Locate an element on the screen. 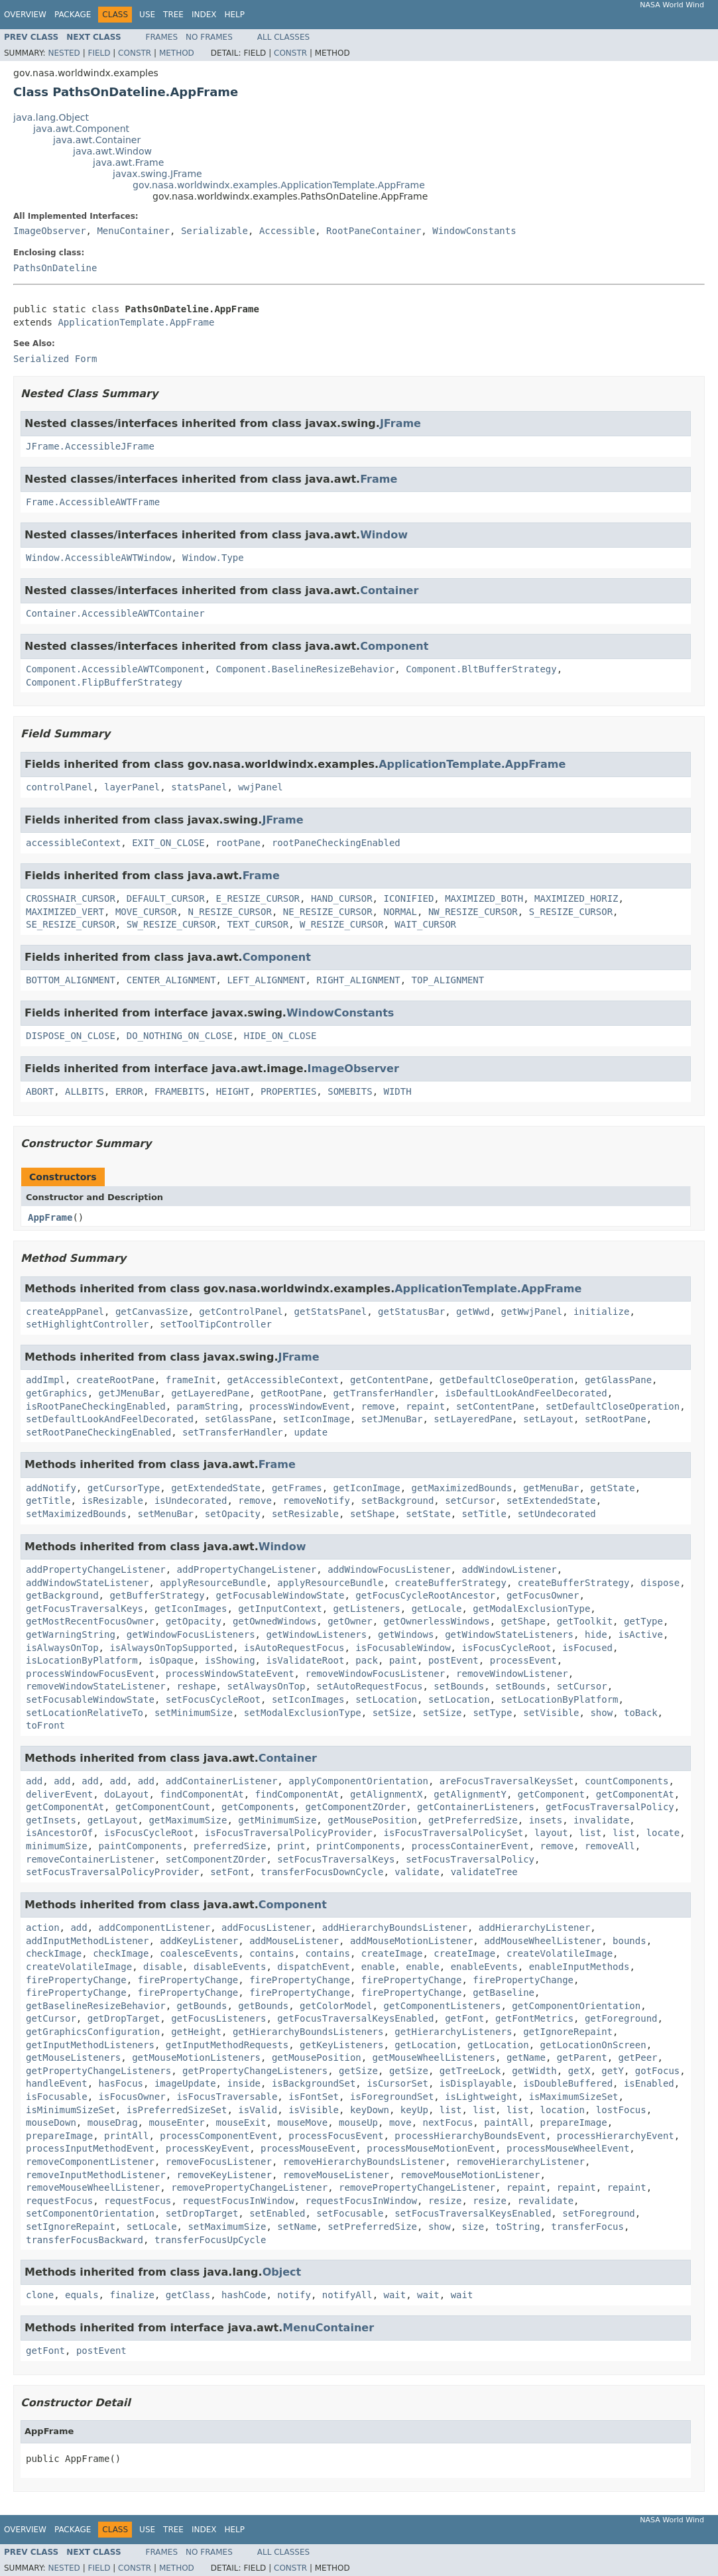  getLayeredPane is located at coordinates (210, 1393).